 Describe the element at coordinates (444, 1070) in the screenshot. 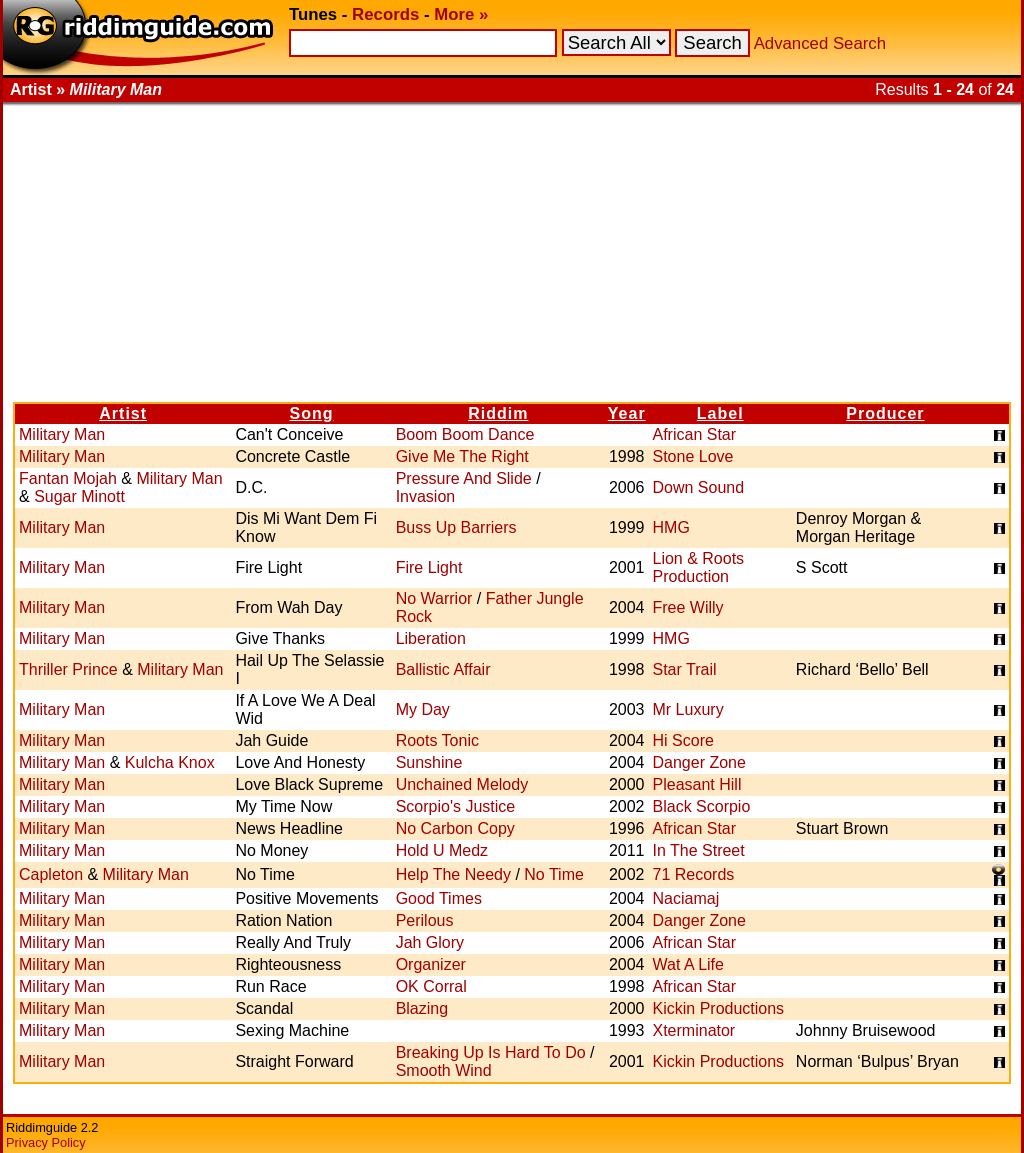

I see `Smooth Wind` at that location.